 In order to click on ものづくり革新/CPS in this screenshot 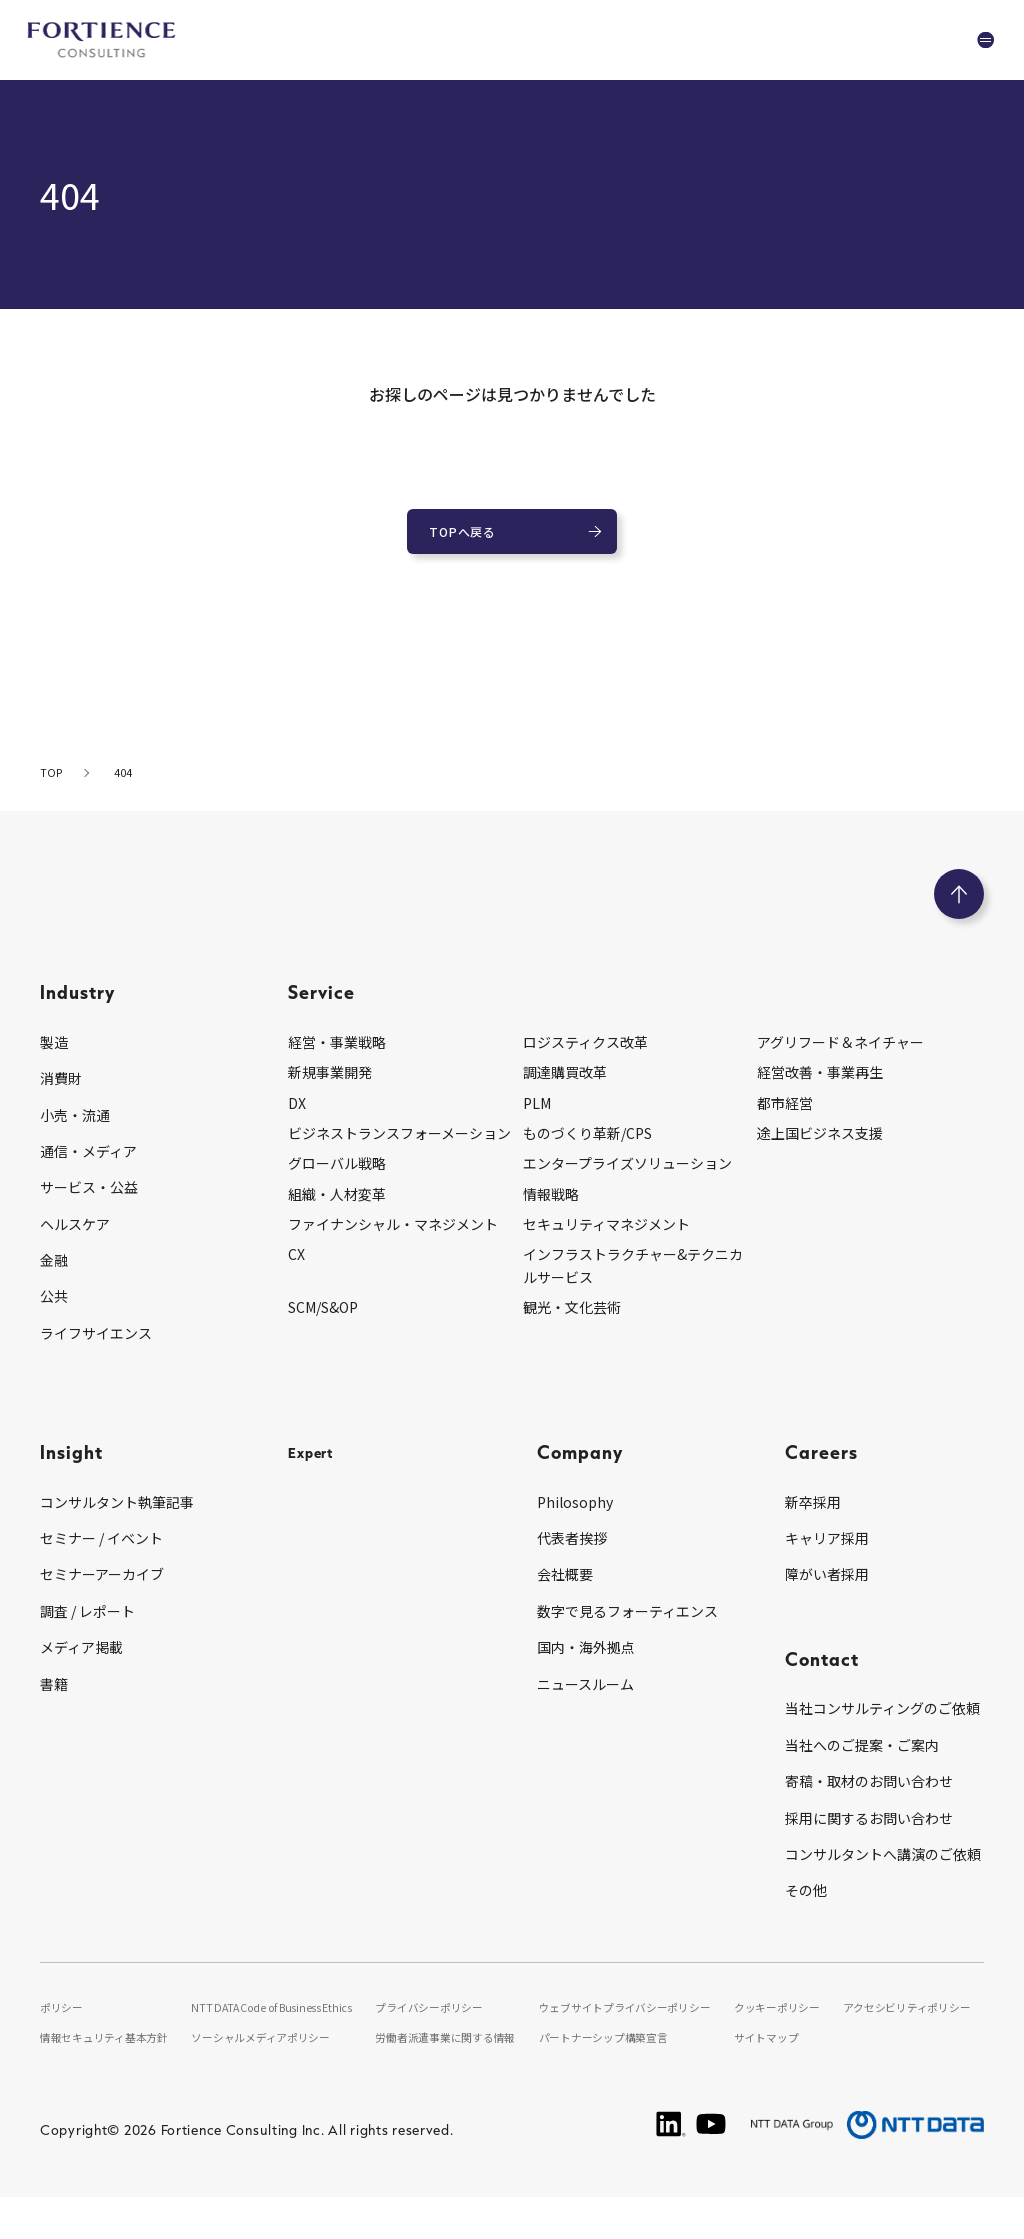, I will do `click(587, 1150)`.